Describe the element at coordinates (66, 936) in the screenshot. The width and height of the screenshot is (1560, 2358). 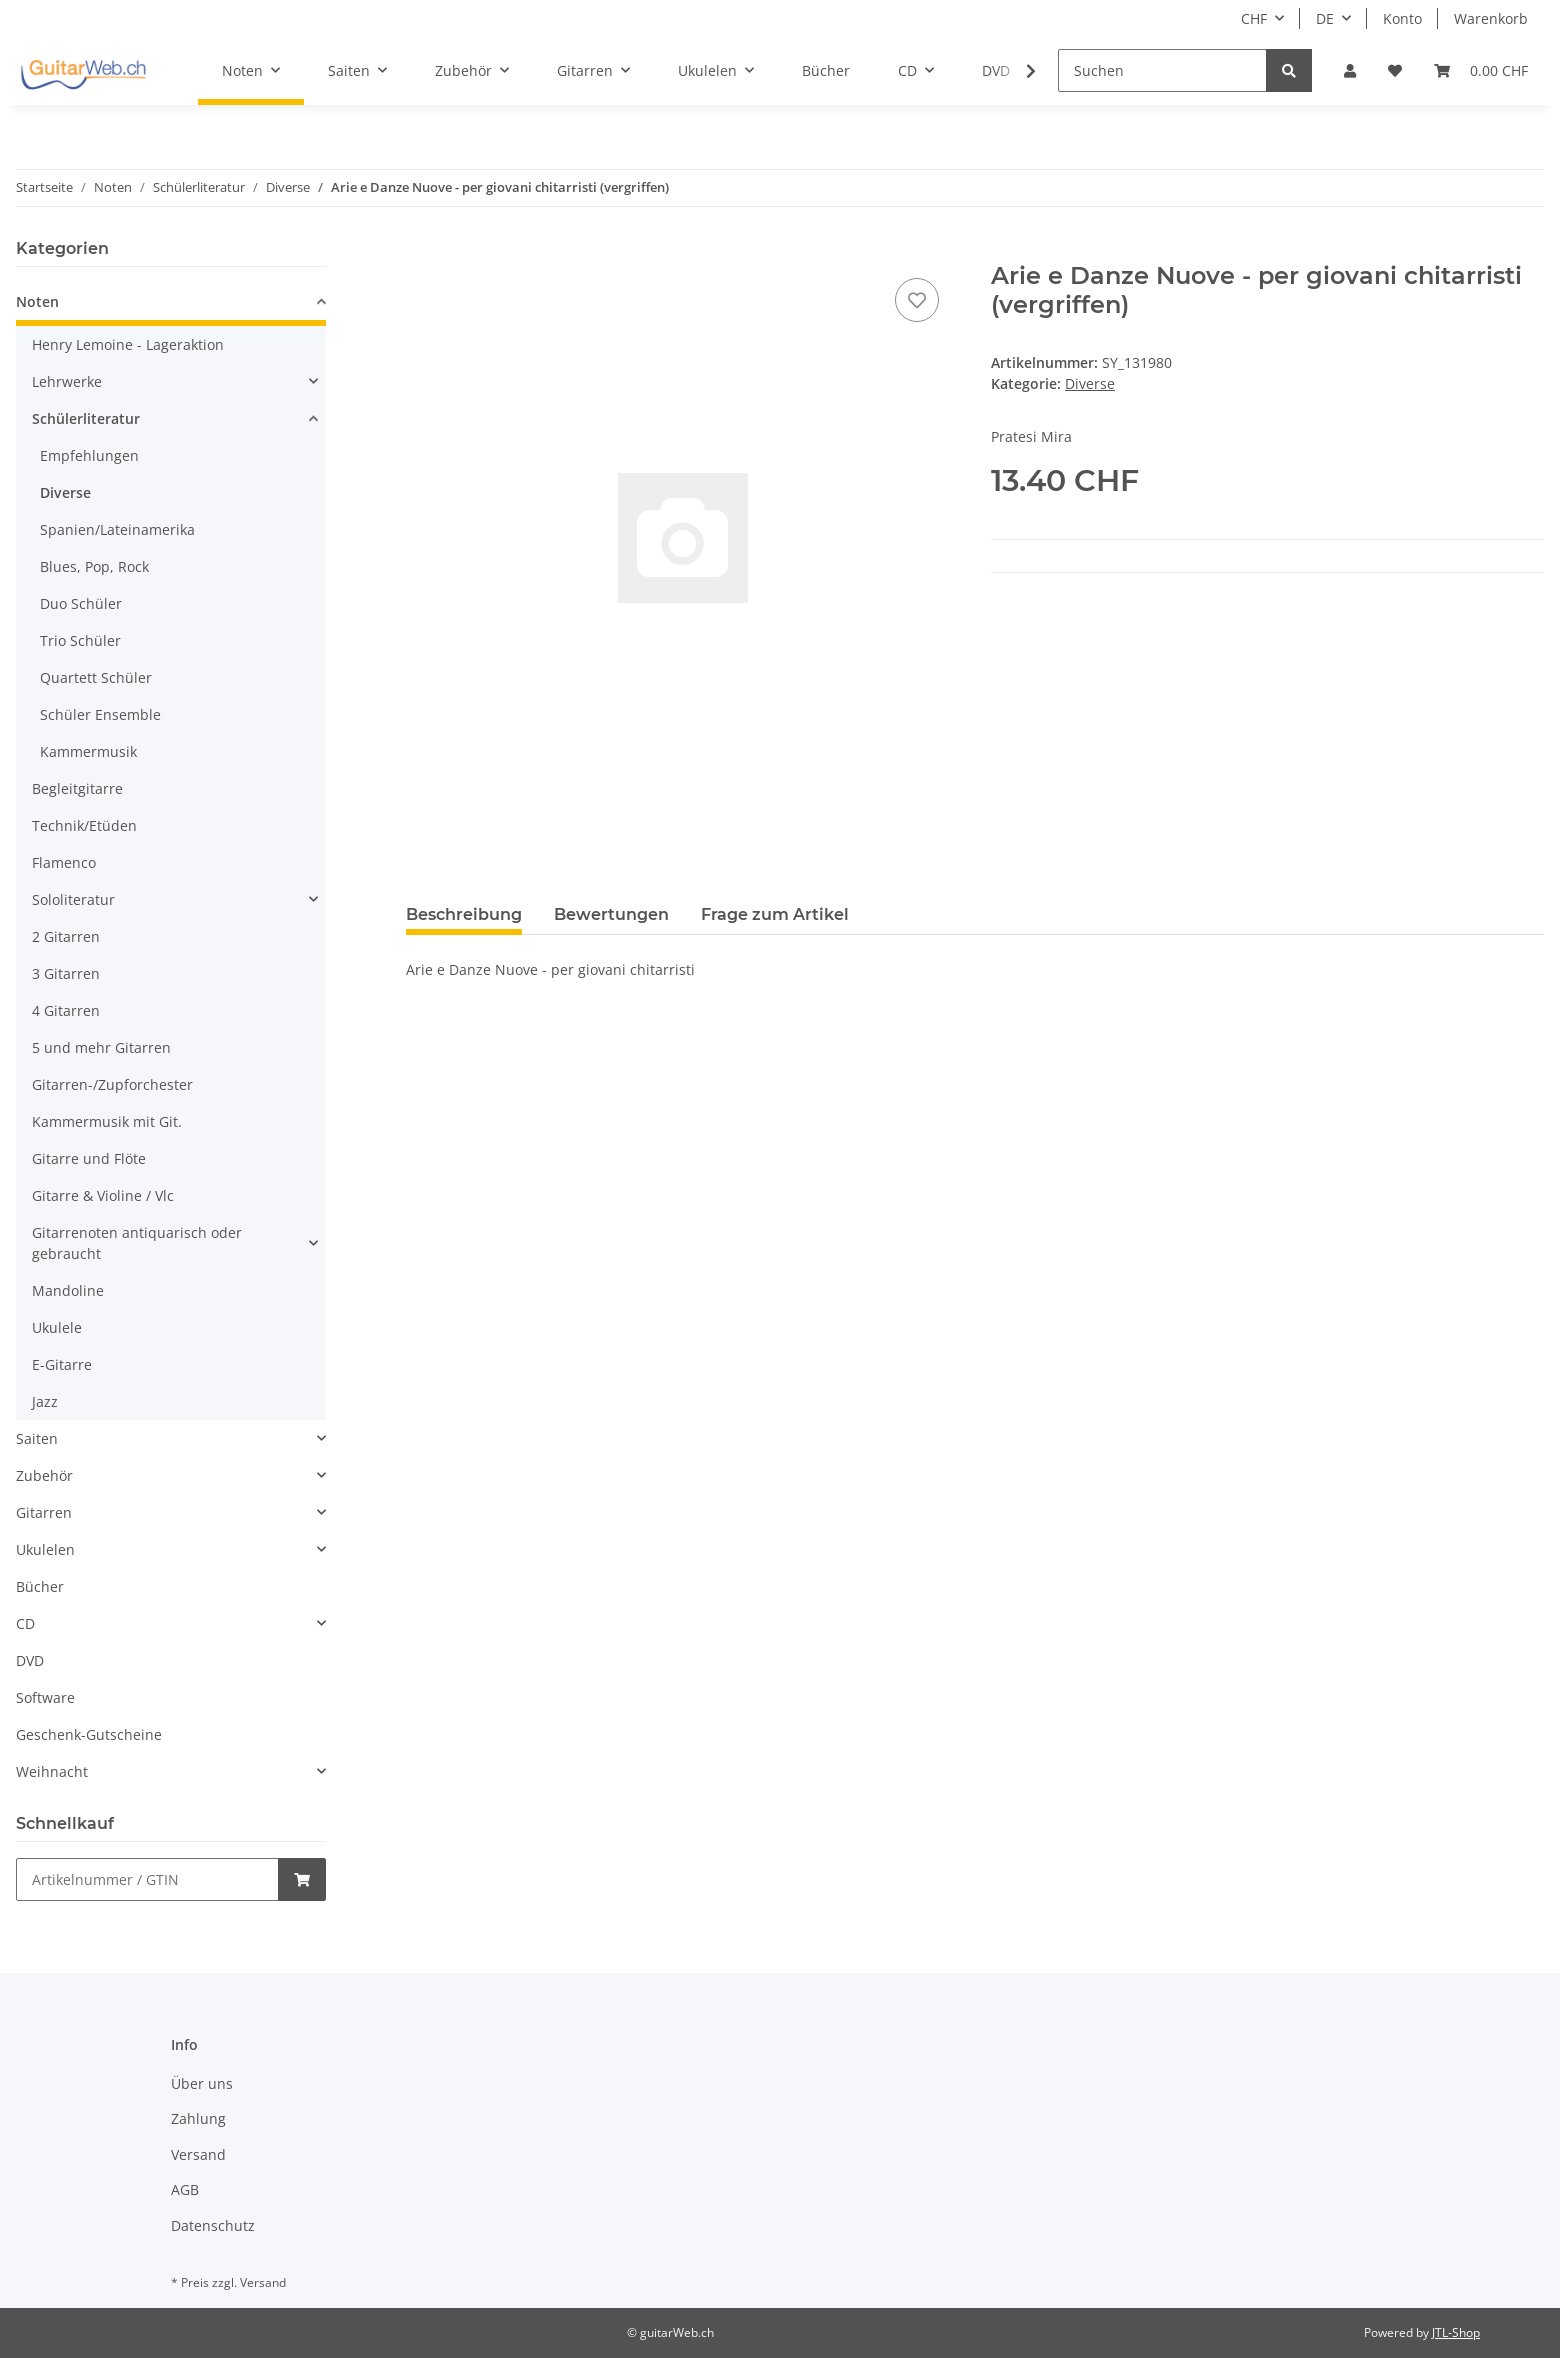
I see `2 Gitarren` at that location.